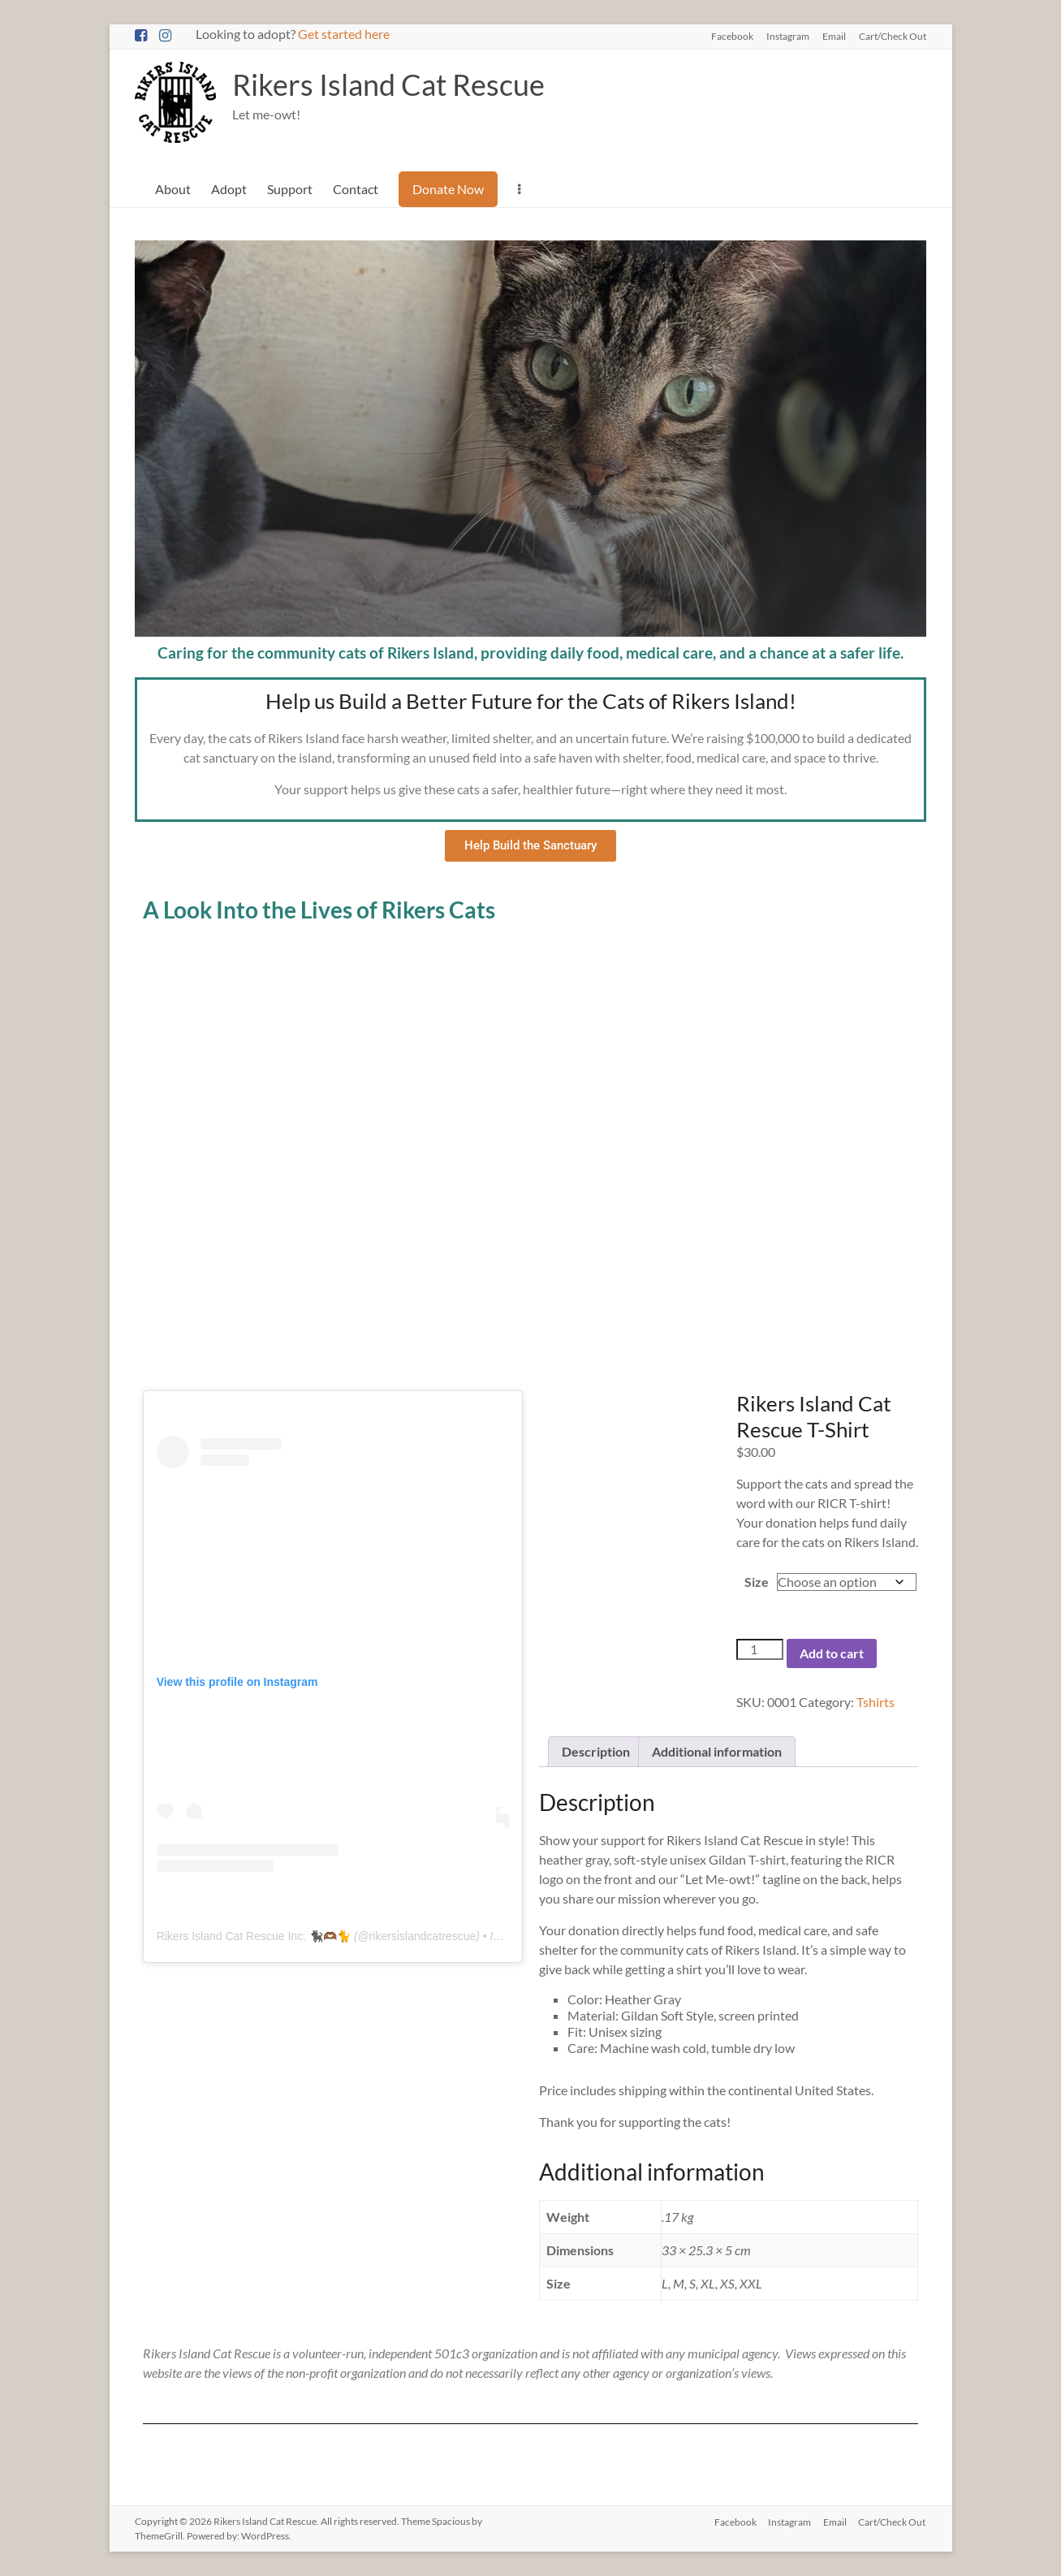  Describe the element at coordinates (892, 35) in the screenshot. I see `Cart/Check Out` at that location.